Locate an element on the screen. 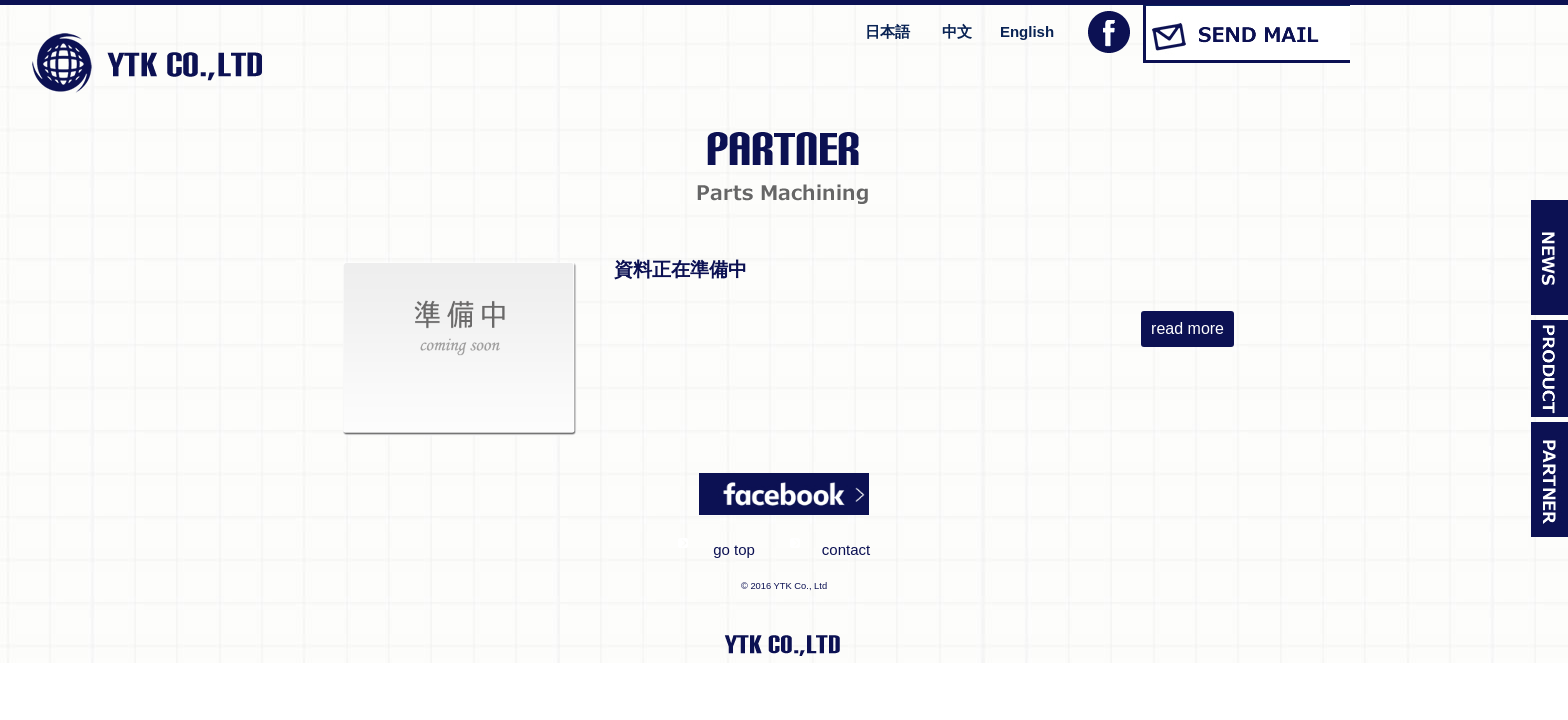 Image resolution: width=1568 pixels, height=720 pixels. read more is located at coordinates (1187, 328).